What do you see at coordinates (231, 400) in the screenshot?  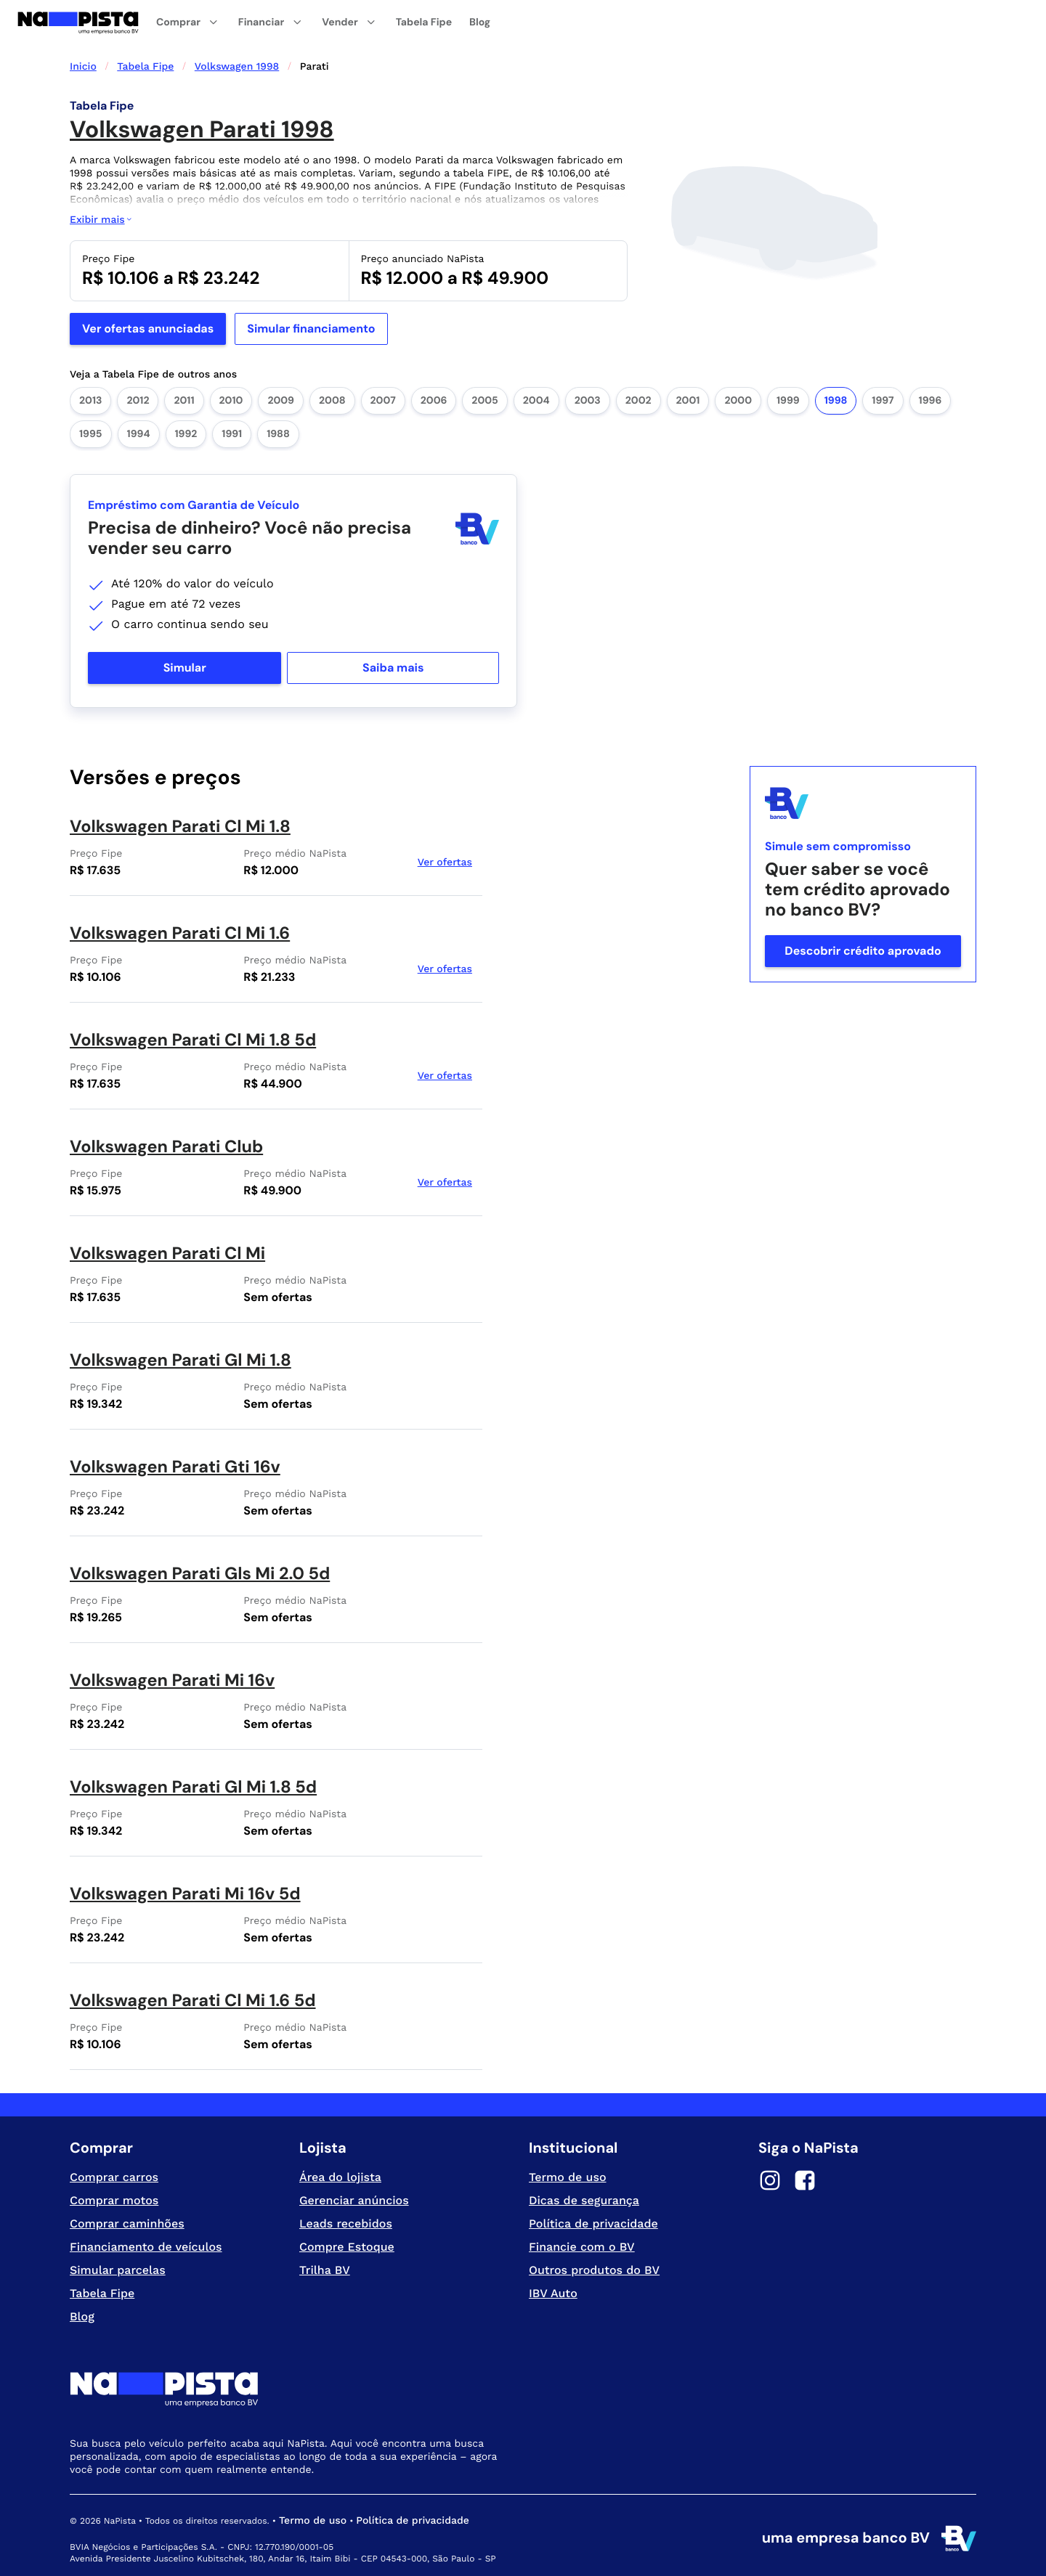 I see `2010` at bounding box center [231, 400].